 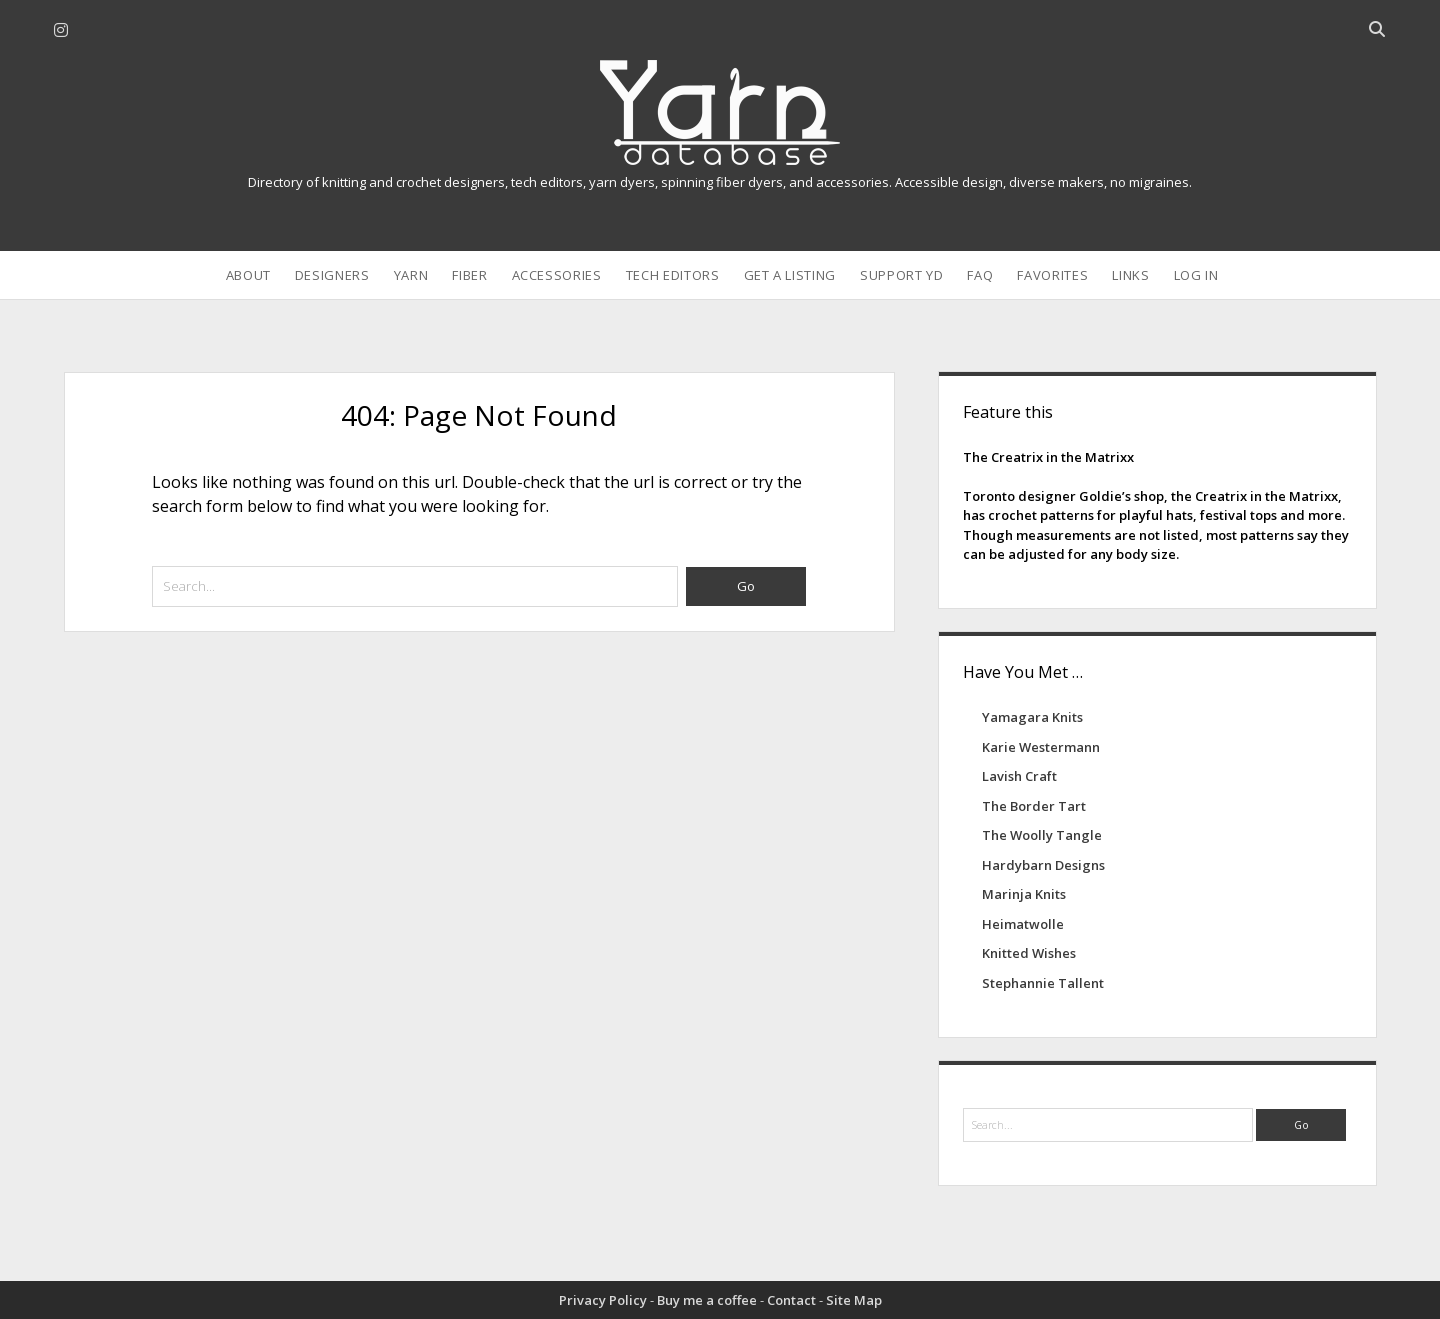 I want to click on The Woolly Tangle, so click(x=1042, y=835).